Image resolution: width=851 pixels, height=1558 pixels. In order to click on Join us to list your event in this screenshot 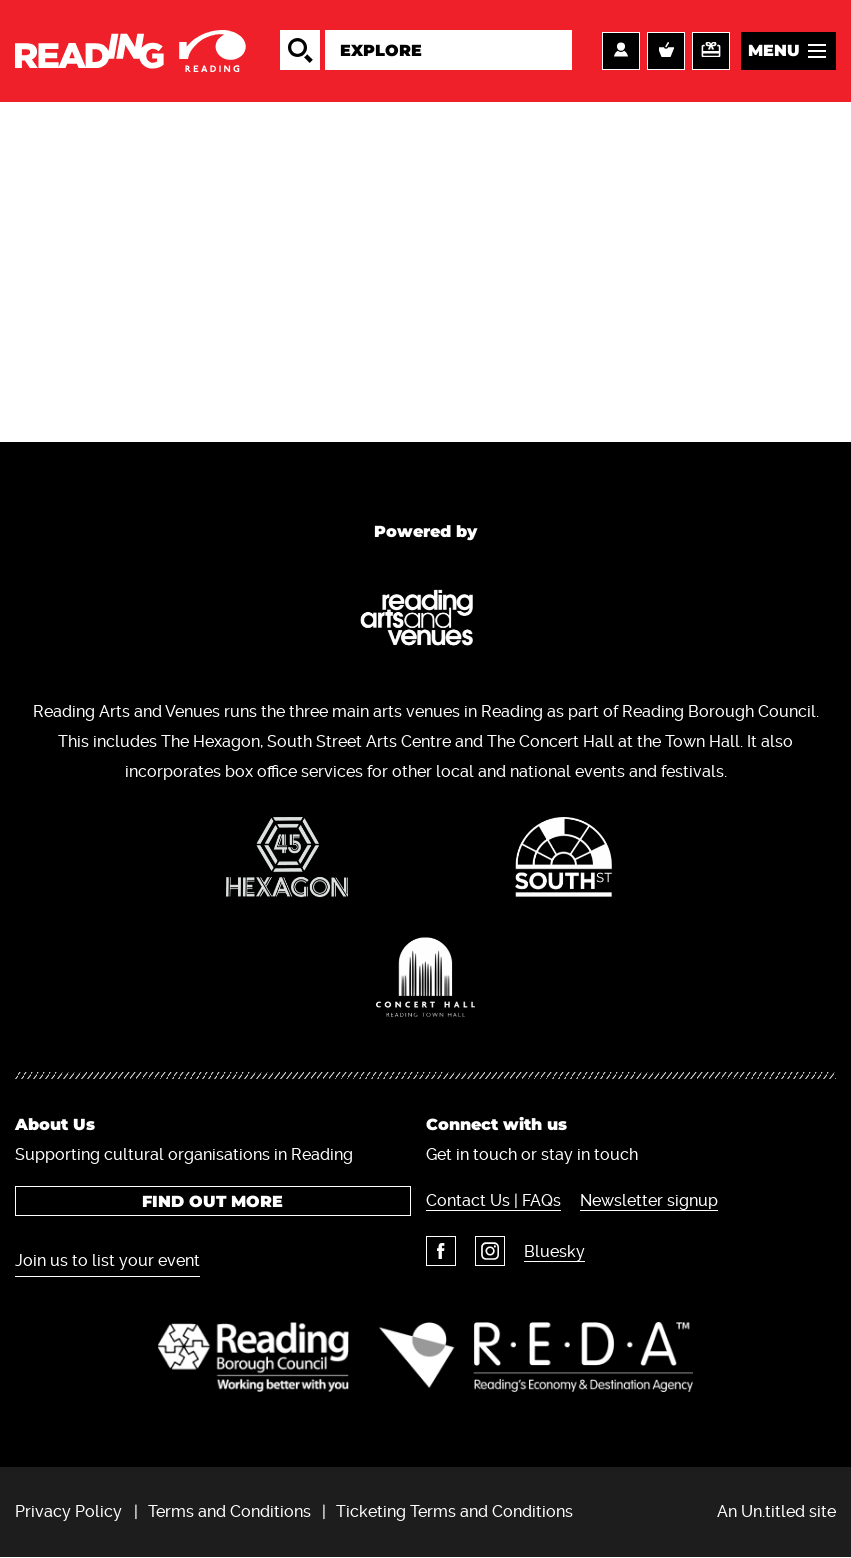, I will do `click(107, 1260)`.